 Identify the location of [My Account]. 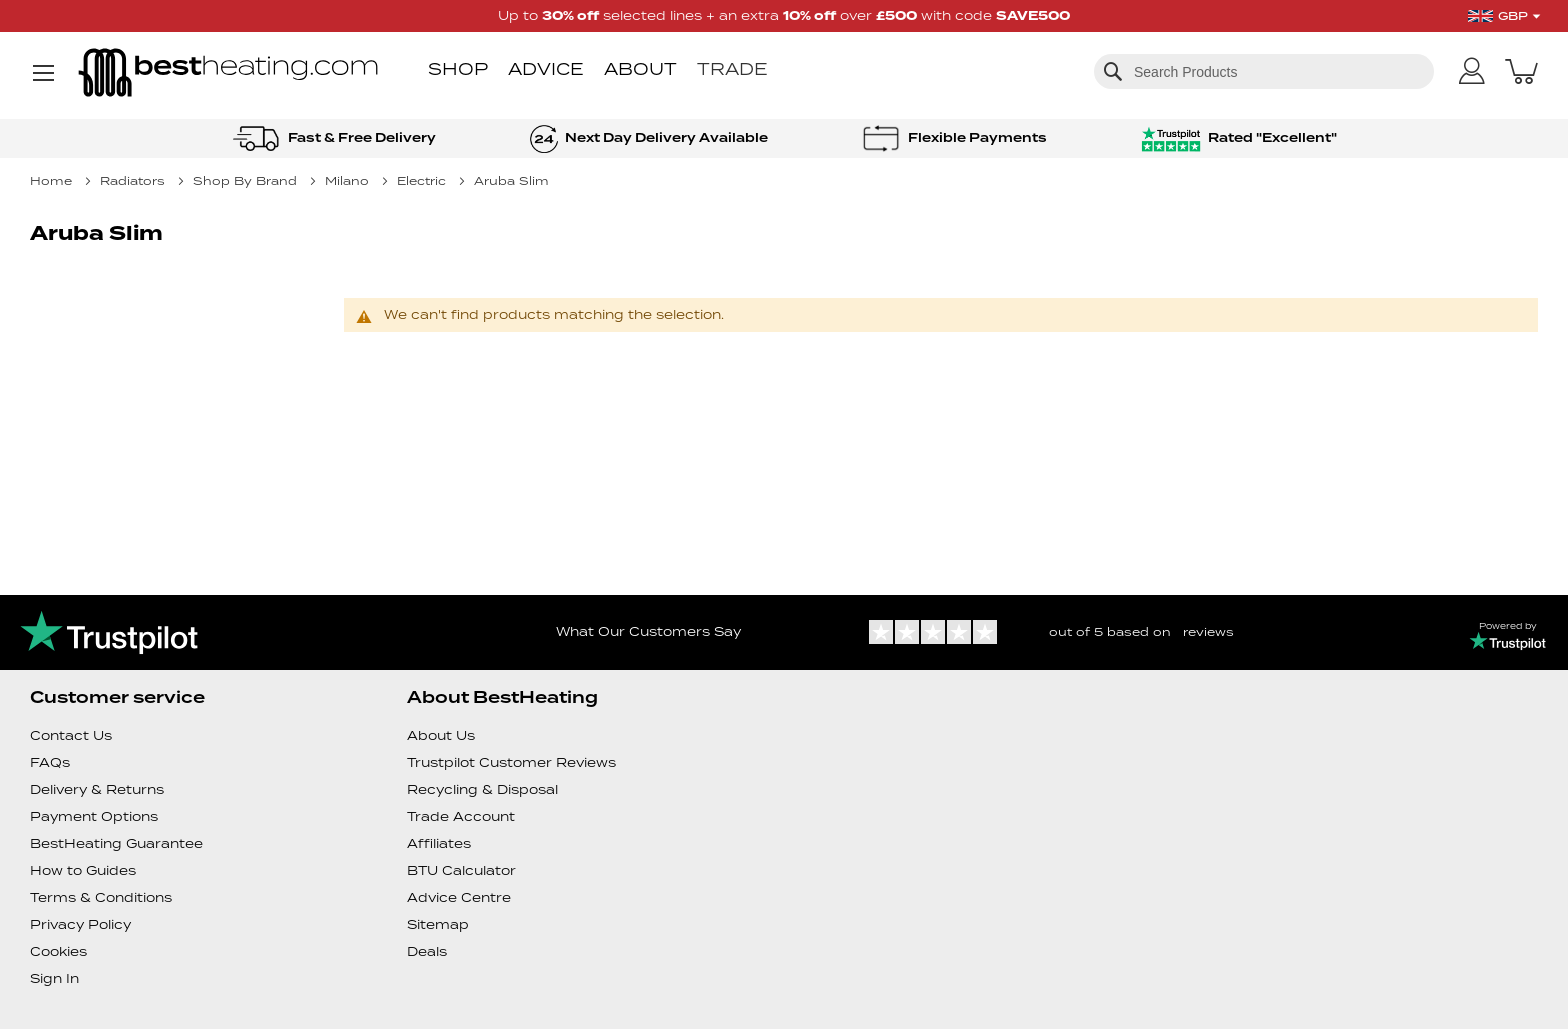
(1472, 71).